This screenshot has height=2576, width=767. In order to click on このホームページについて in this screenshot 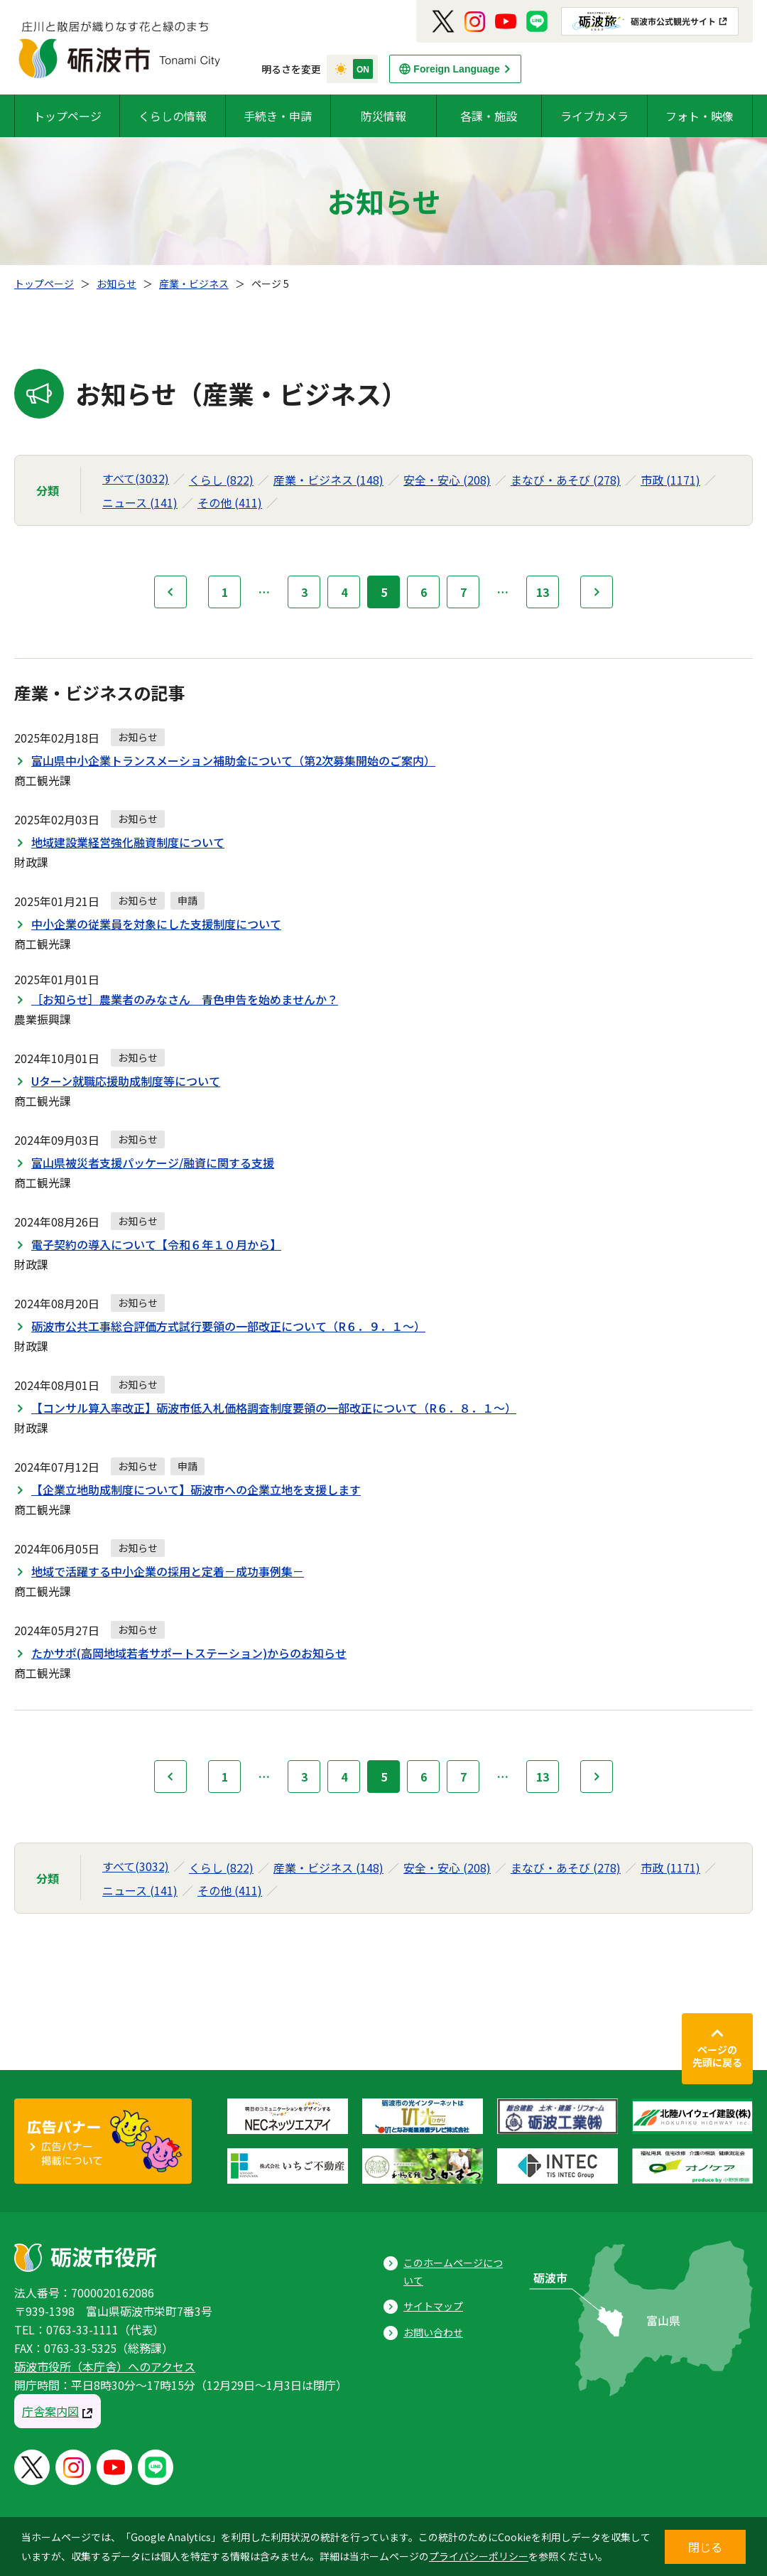, I will do `click(453, 2271)`.